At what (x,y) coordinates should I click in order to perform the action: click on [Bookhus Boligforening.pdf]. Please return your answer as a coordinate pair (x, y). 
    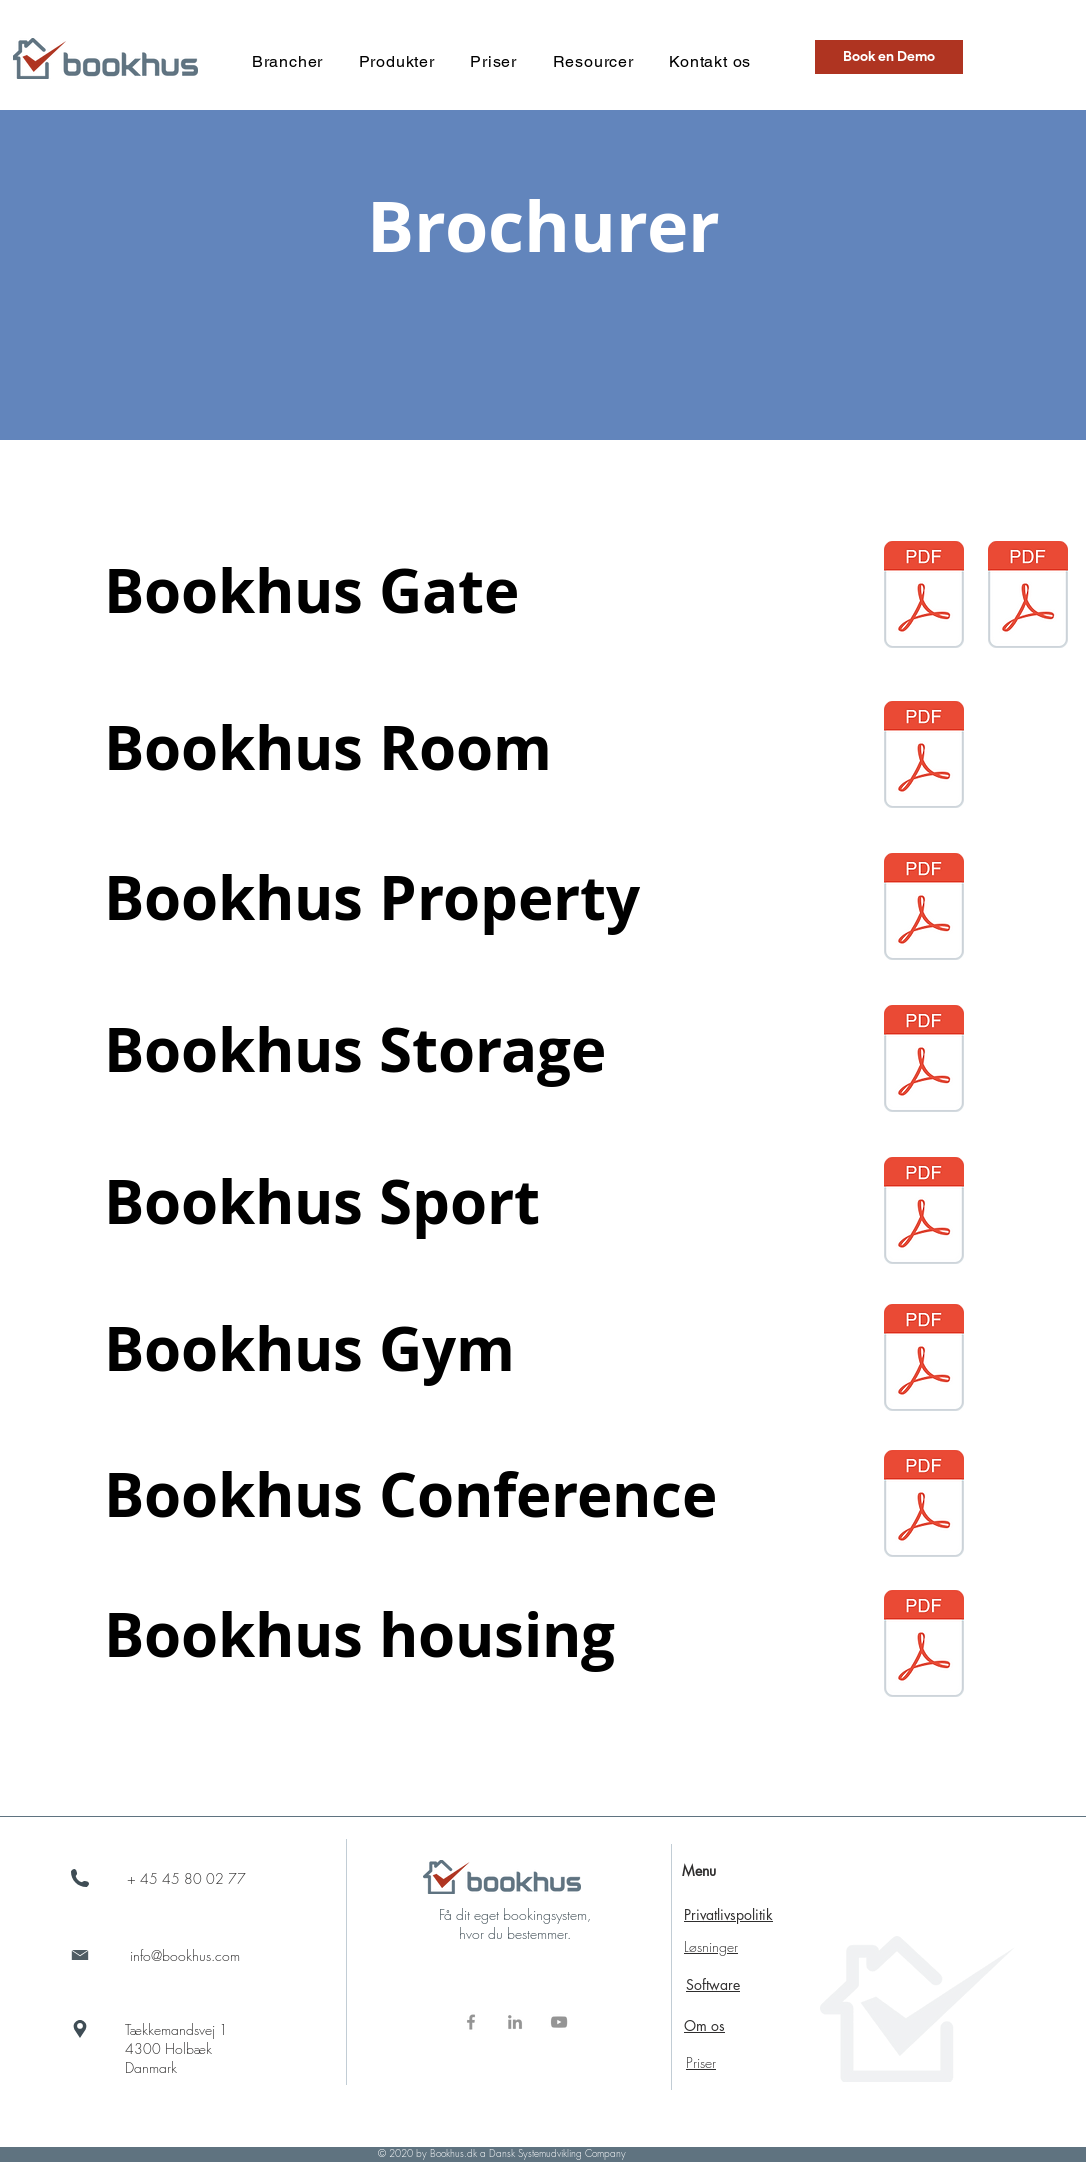
    Looking at the image, I should click on (924, 1646).